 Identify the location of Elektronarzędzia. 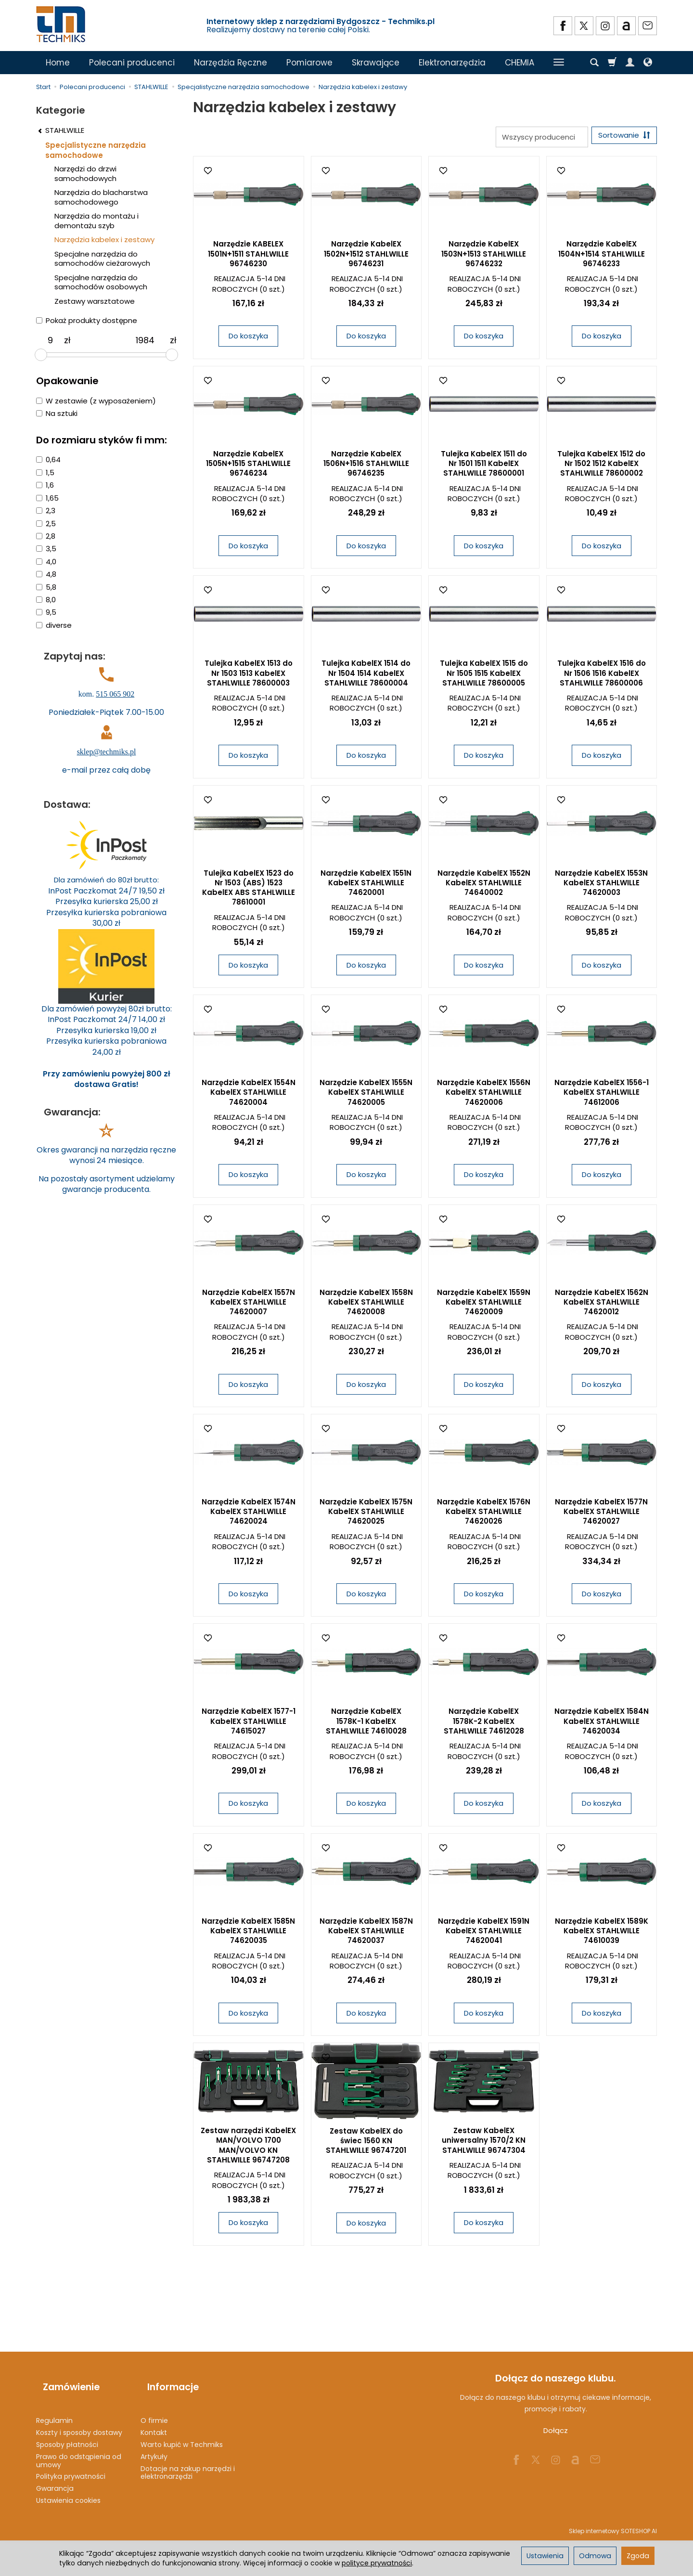
(452, 62).